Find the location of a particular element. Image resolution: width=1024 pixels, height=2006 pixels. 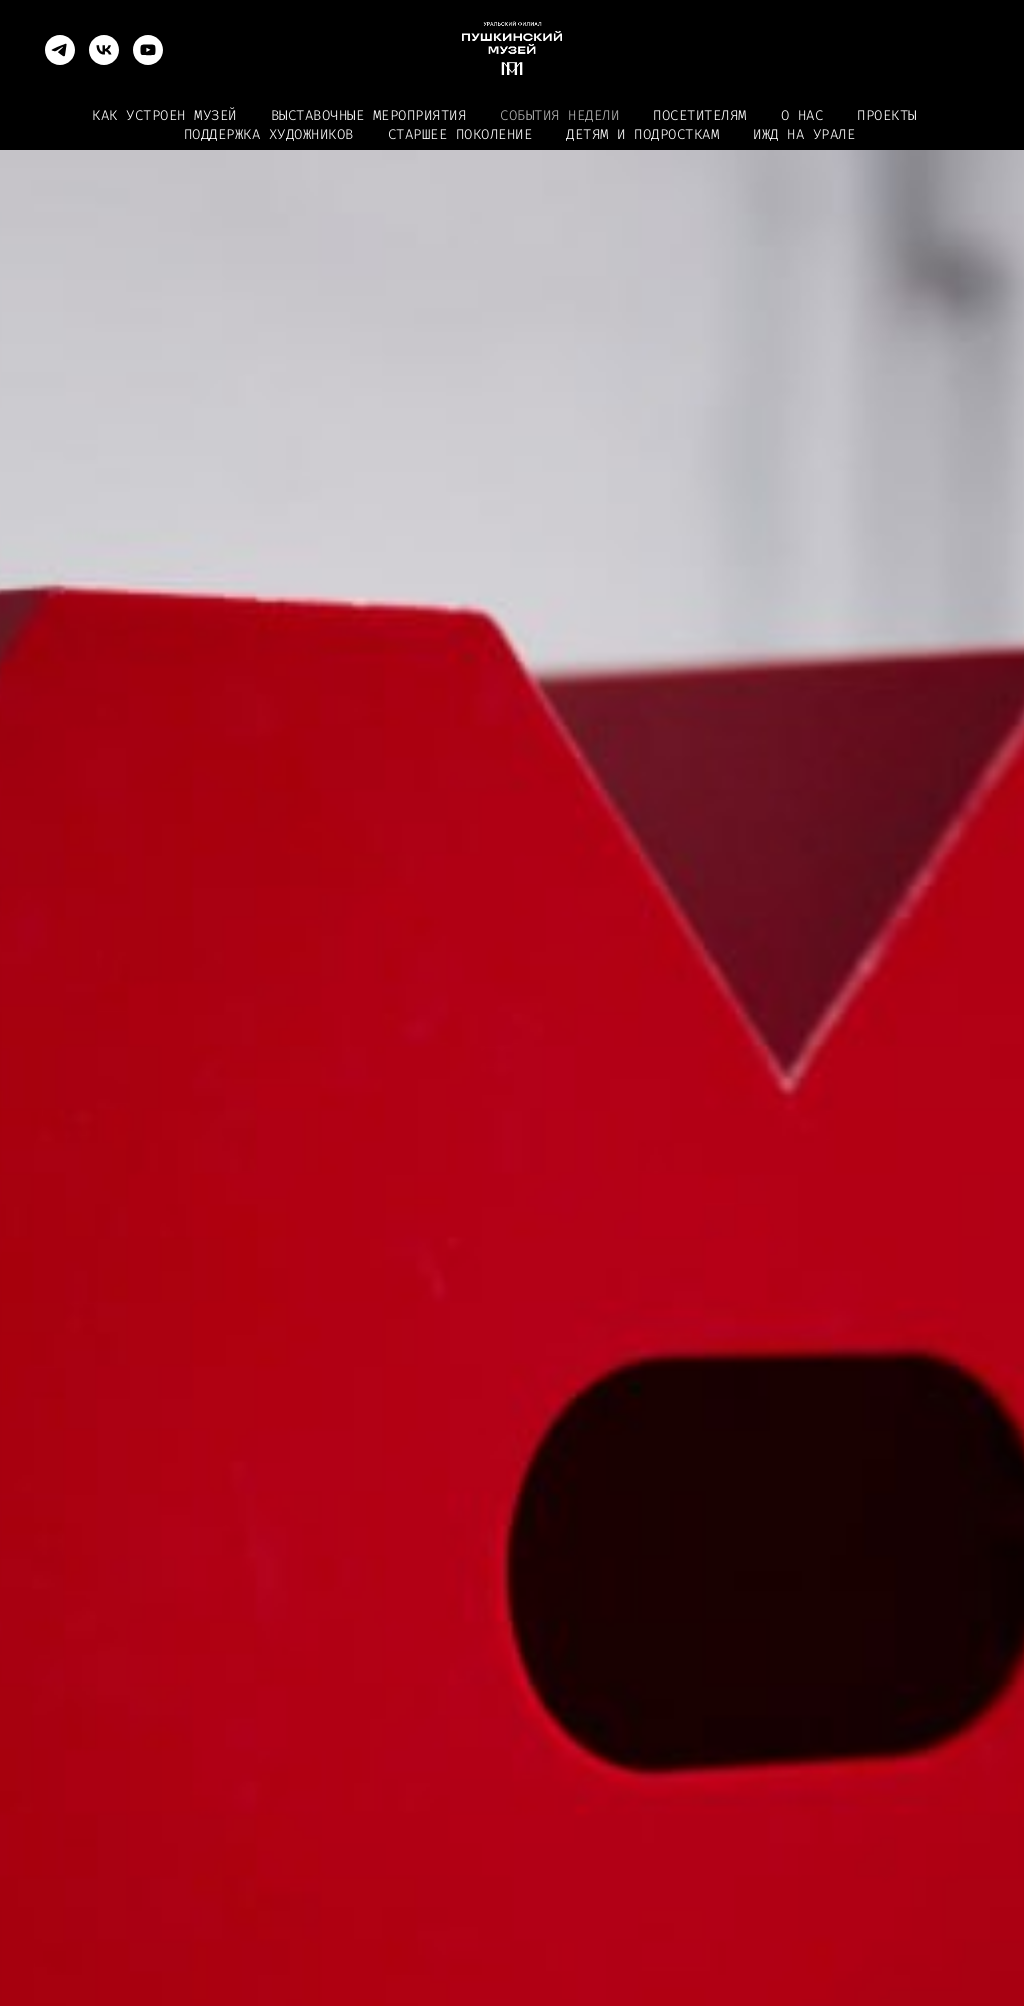

Выставочные мероприятия is located at coordinates (369, 115).